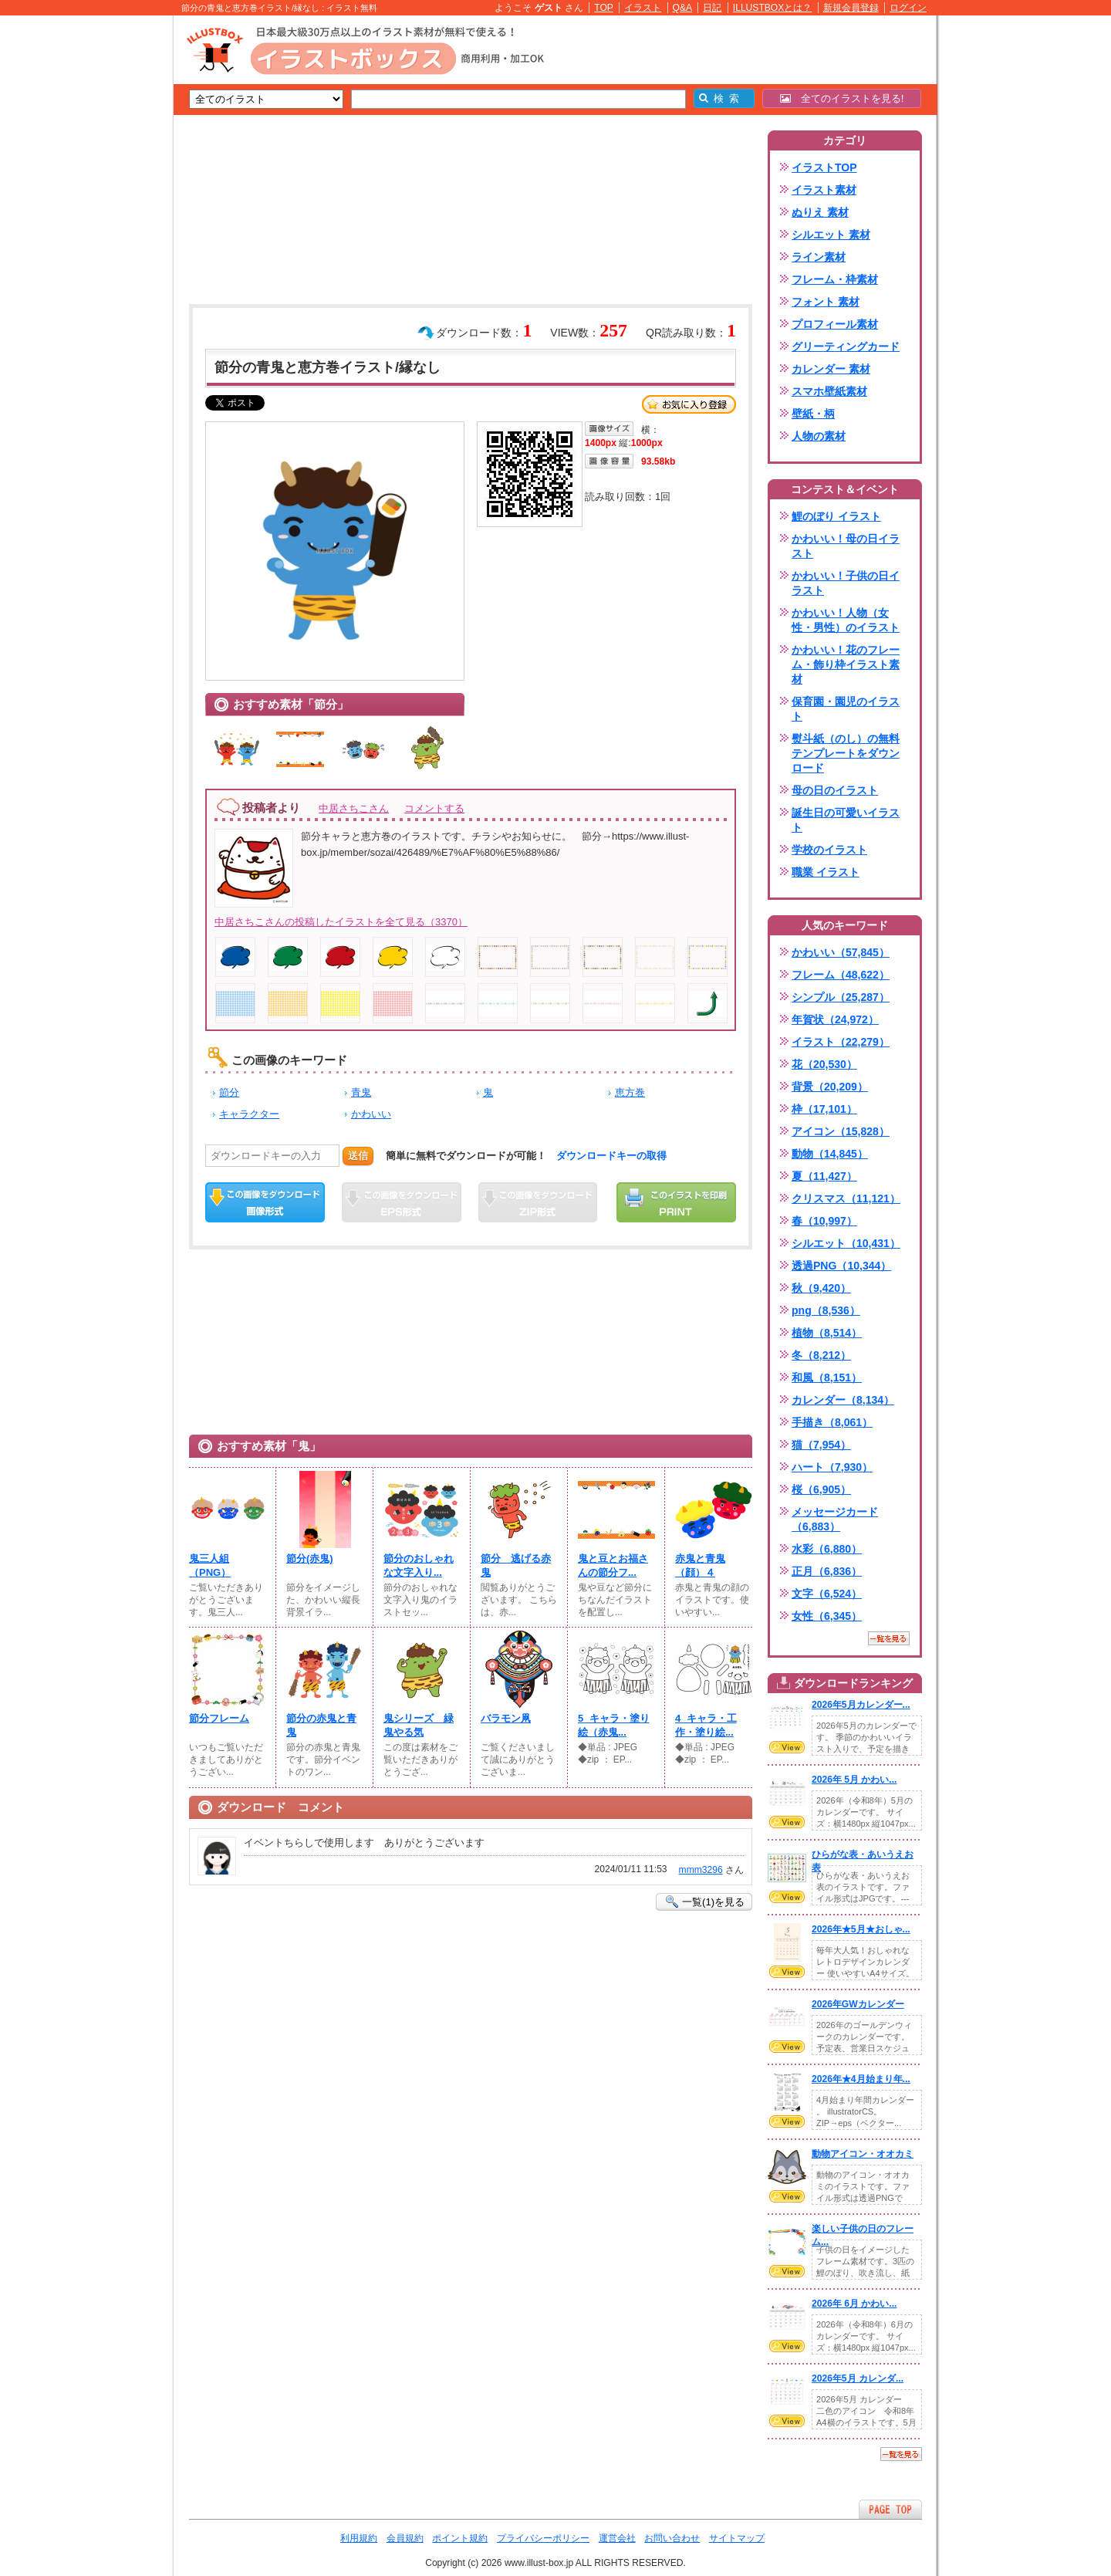  I want to click on この画像を印刷, so click(676, 1202).